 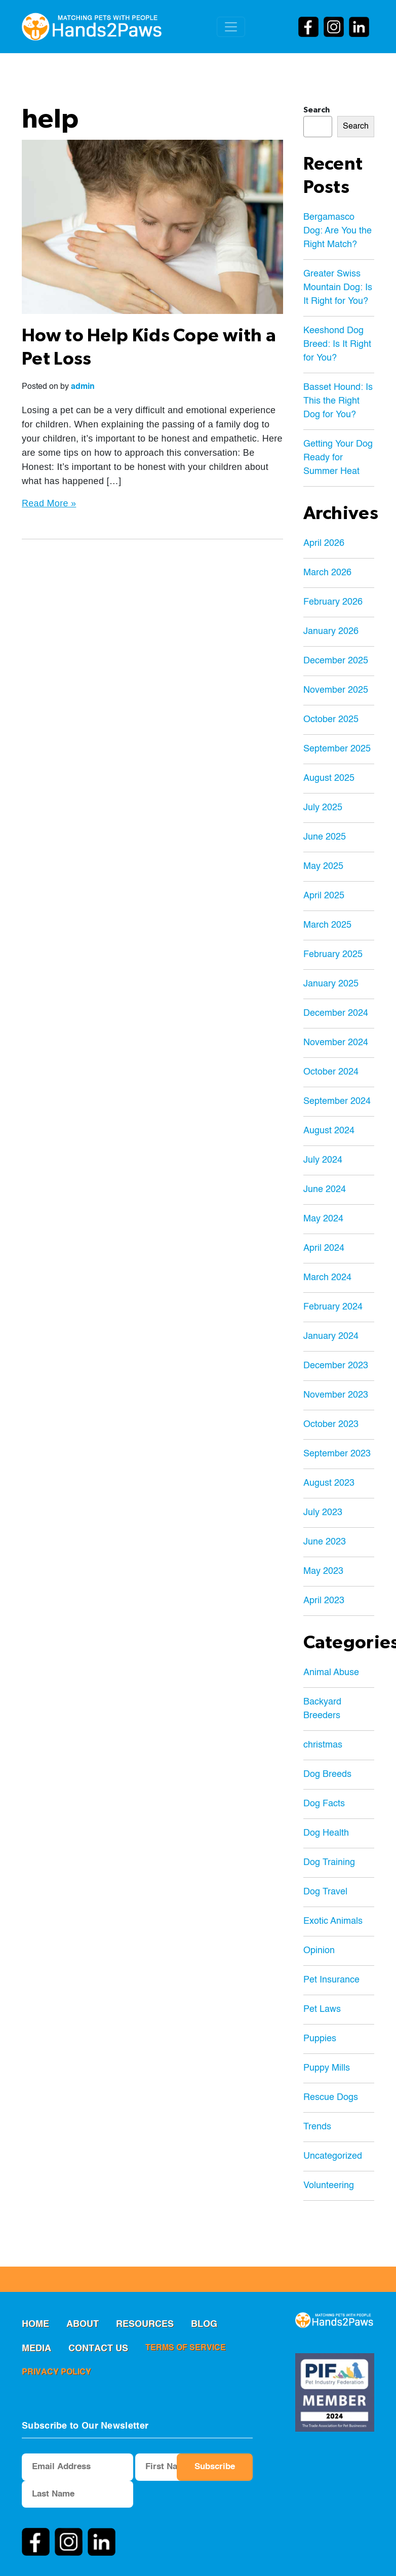 I want to click on Puppies, so click(x=319, y=2038).